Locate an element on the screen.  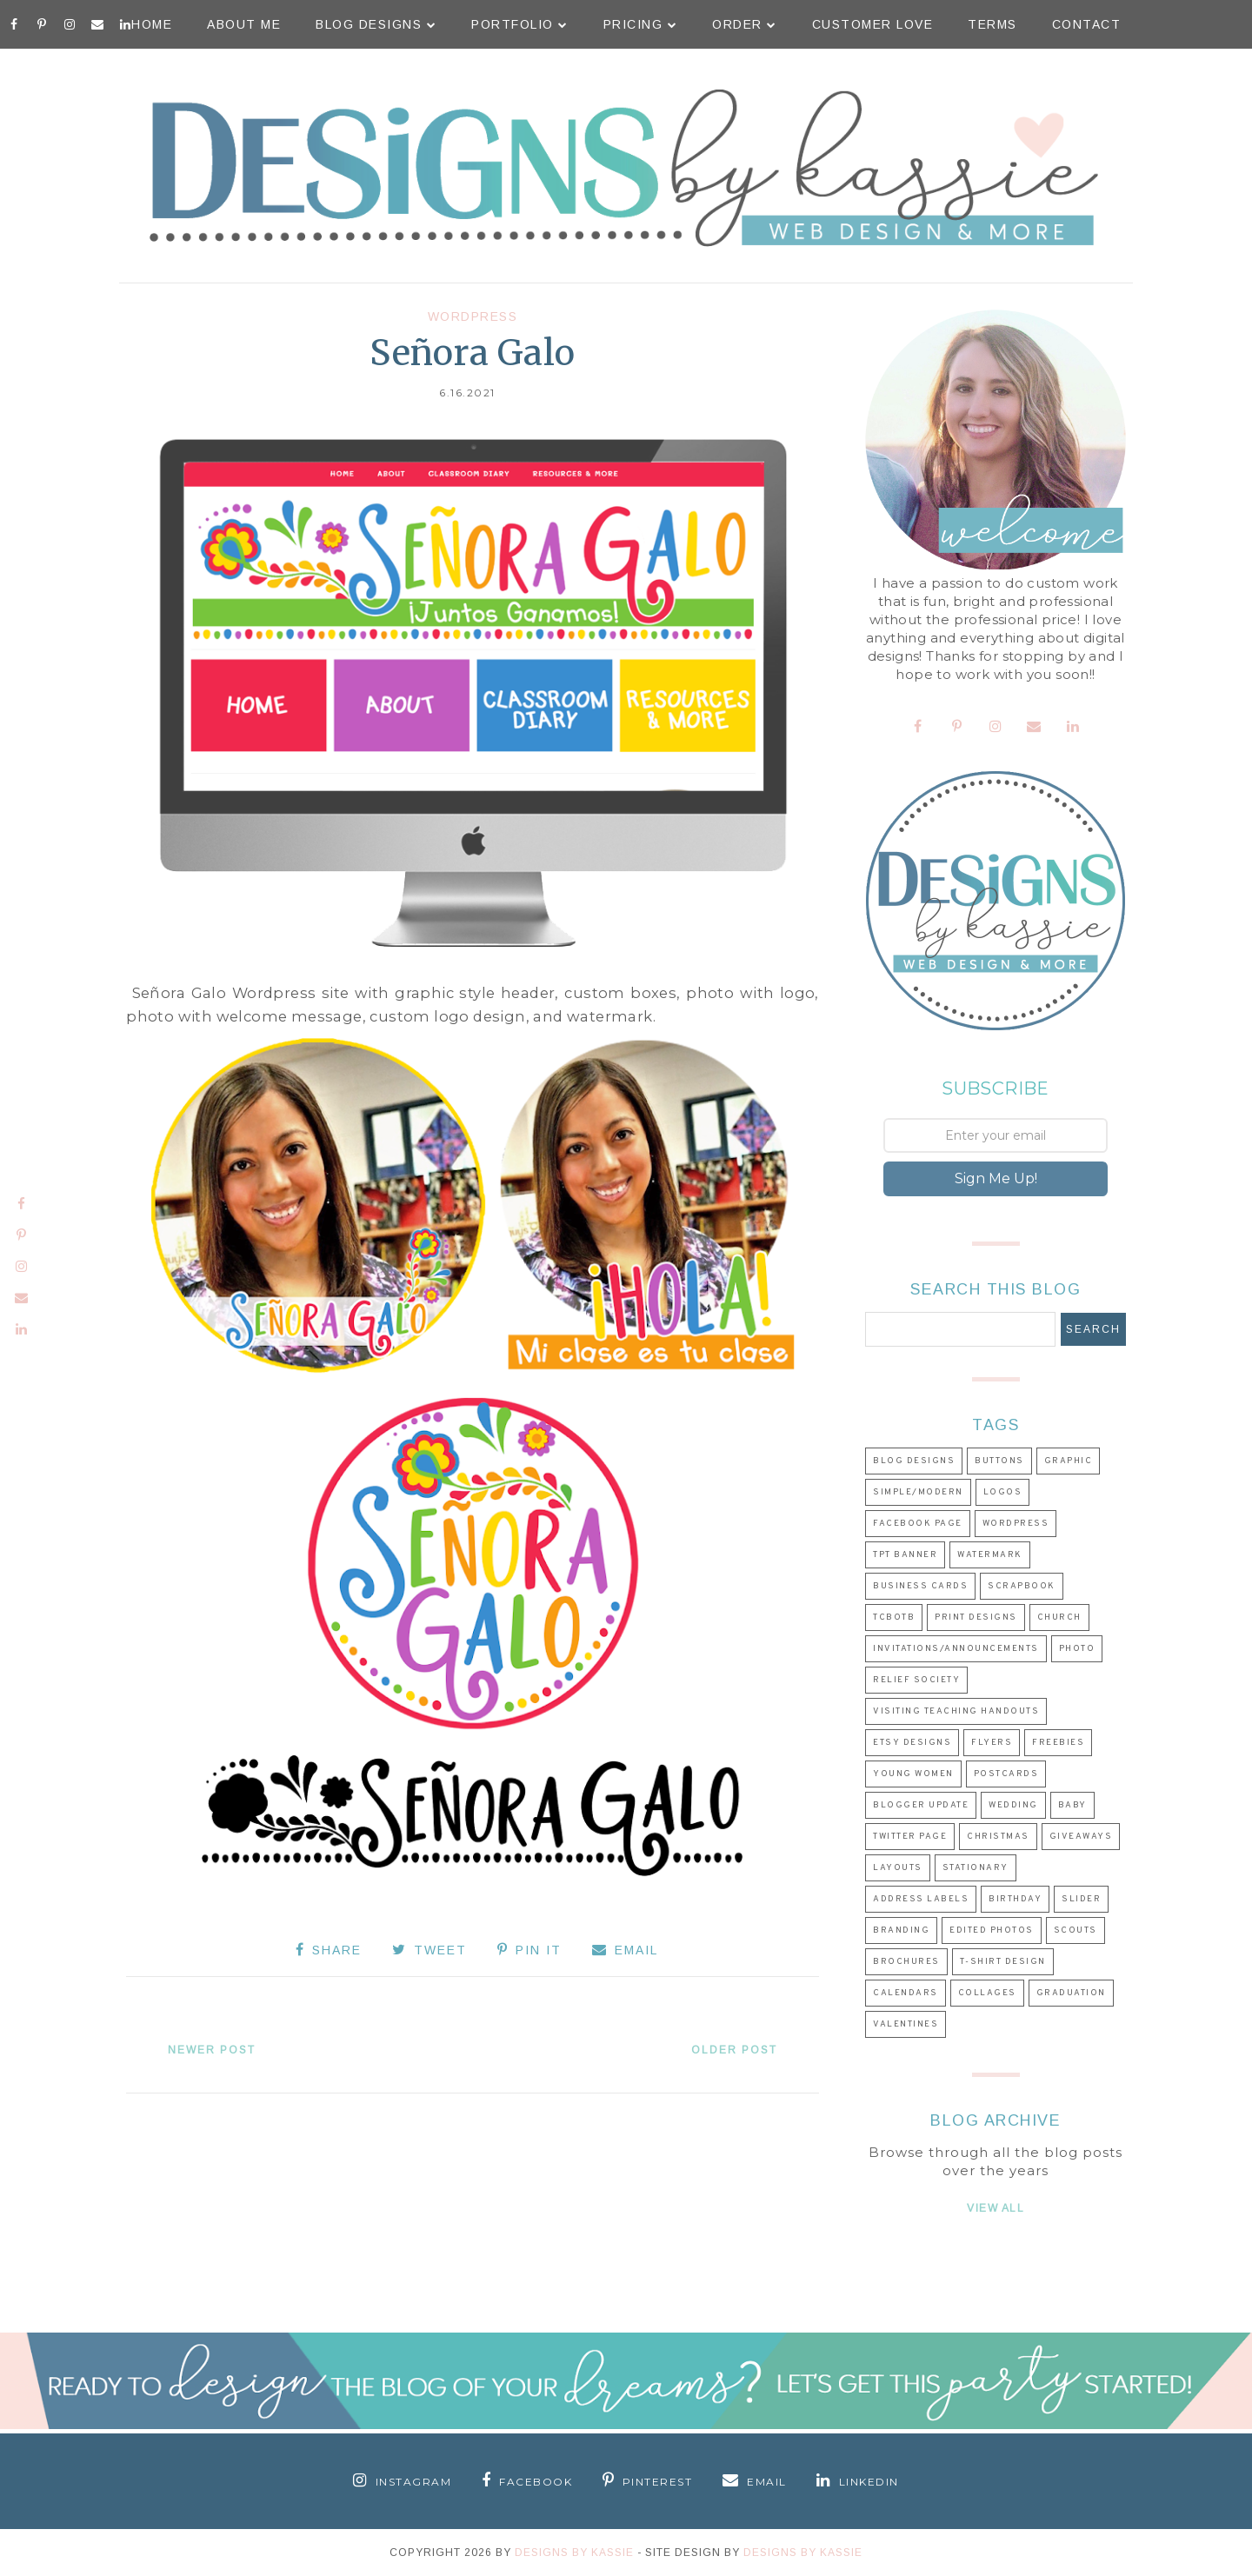
Watermark is located at coordinates (989, 1555).